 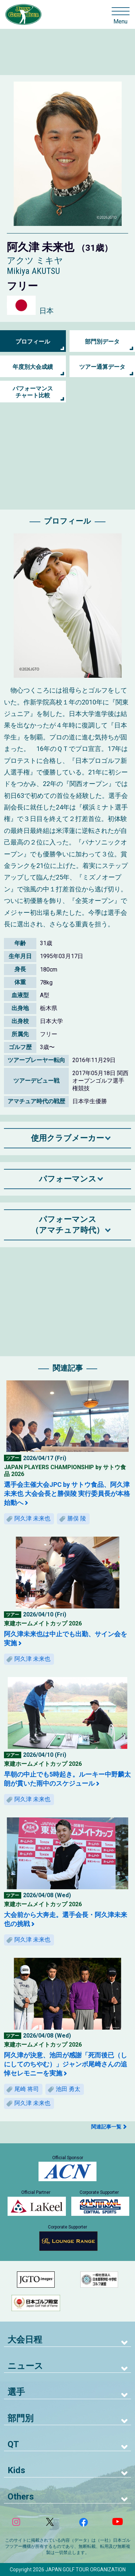 I want to click on 阿久津 未来也, so click(x=32, y=1518).